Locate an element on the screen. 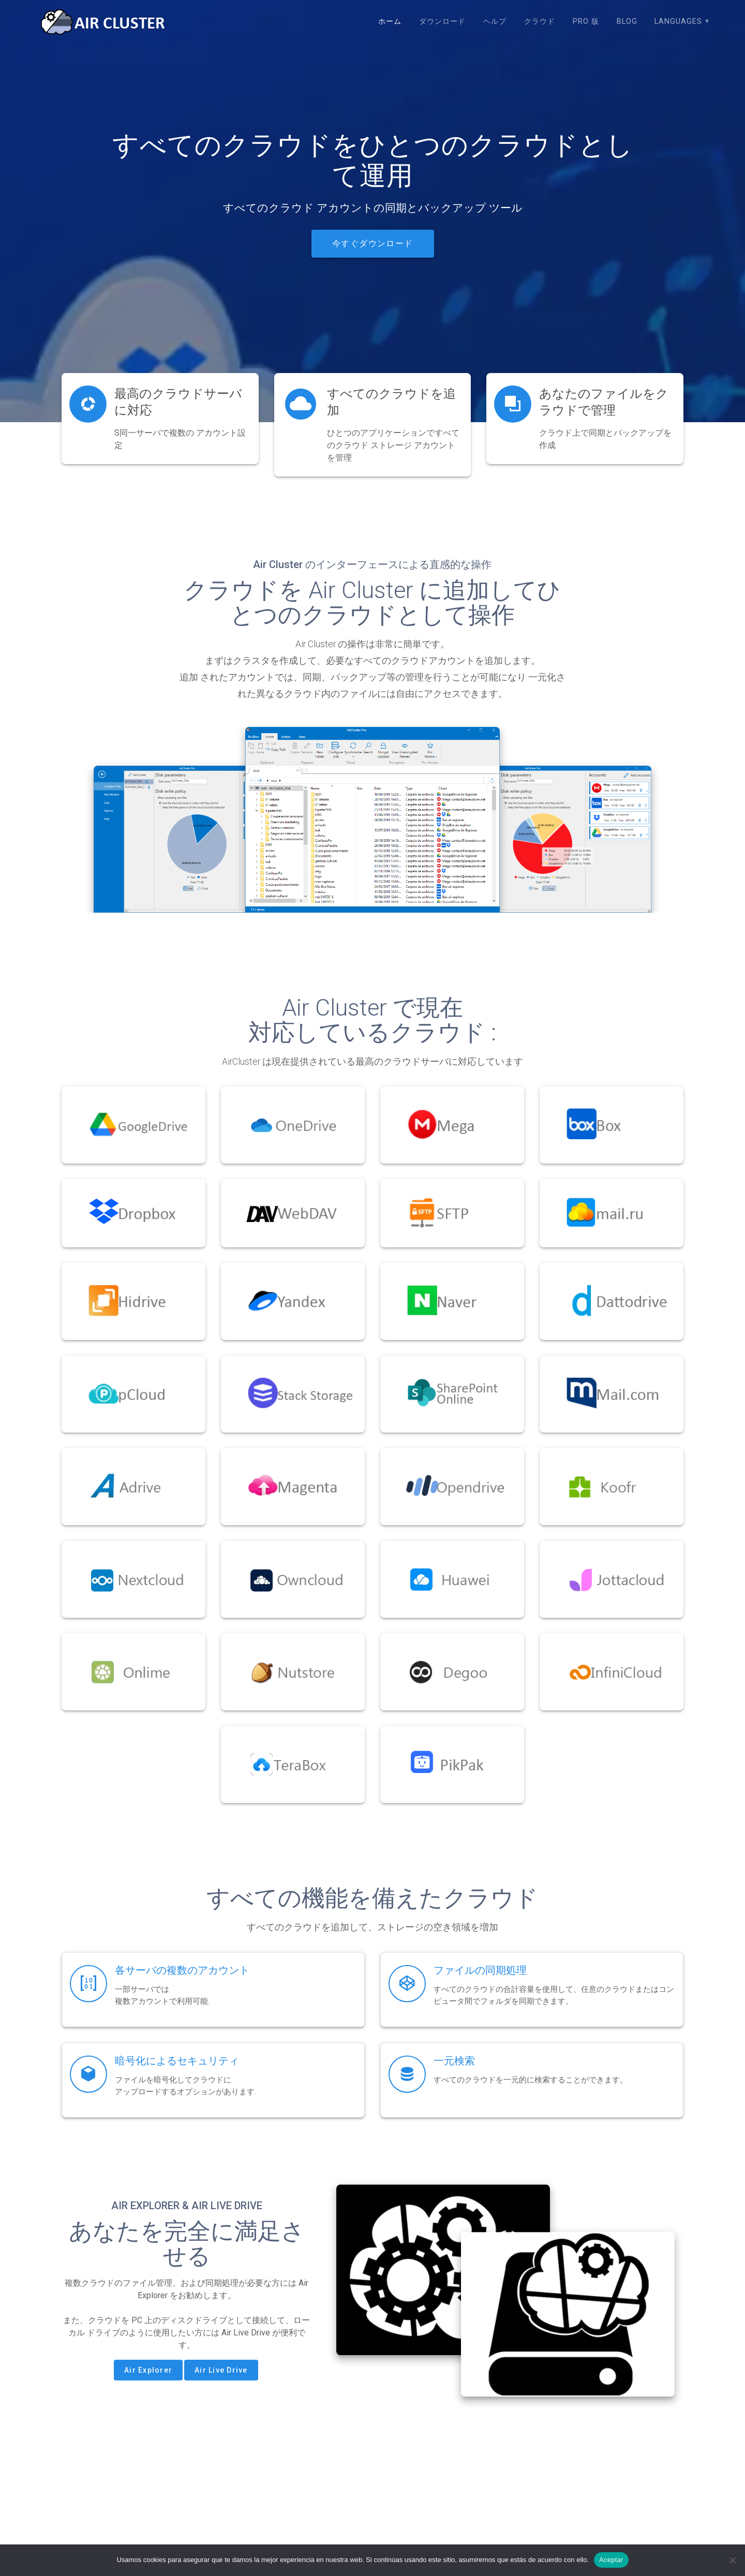 The width and height of the screenshot is (745, 2576). Blog is located at coordinates (627, 21).